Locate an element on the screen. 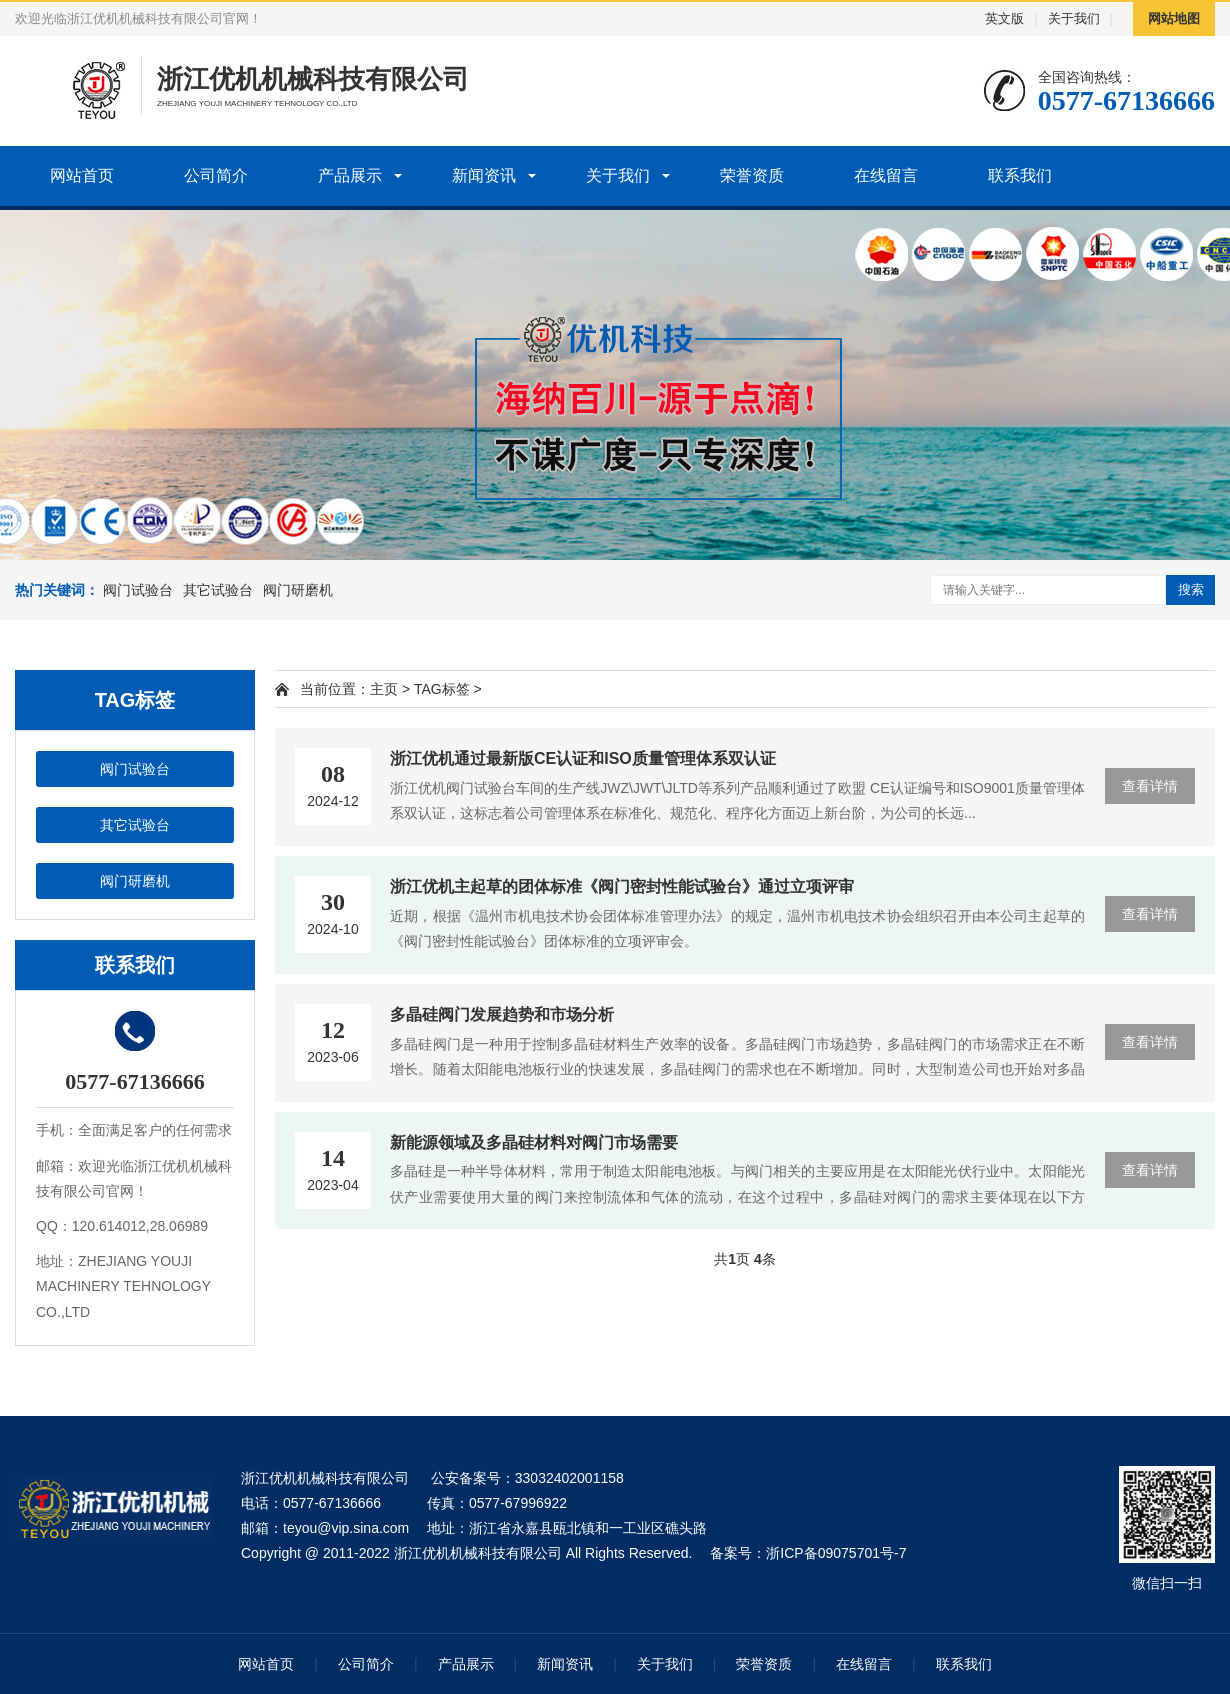 The height and width of the screenshot is (1694, 1230). 在线留言 is located at coordinates (886, 175).